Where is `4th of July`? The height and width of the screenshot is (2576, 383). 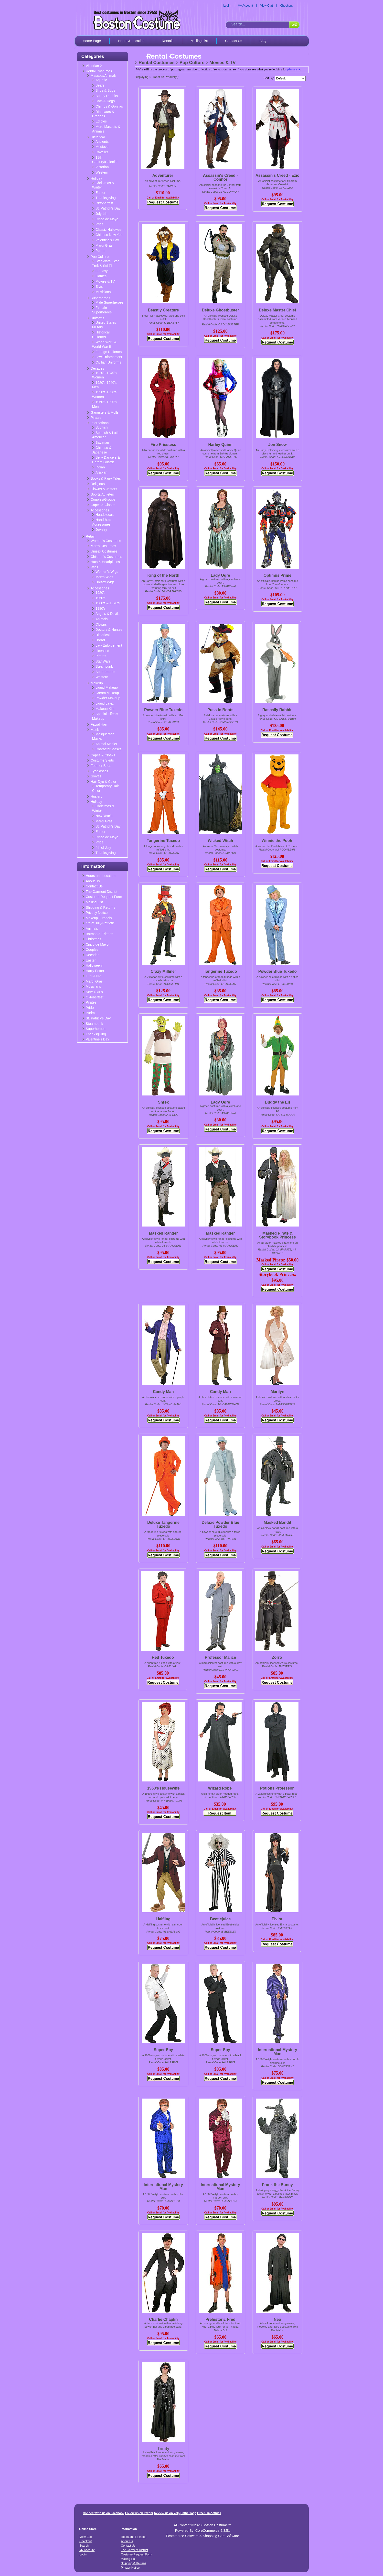
4th of July is located at coordinates (103, 848).